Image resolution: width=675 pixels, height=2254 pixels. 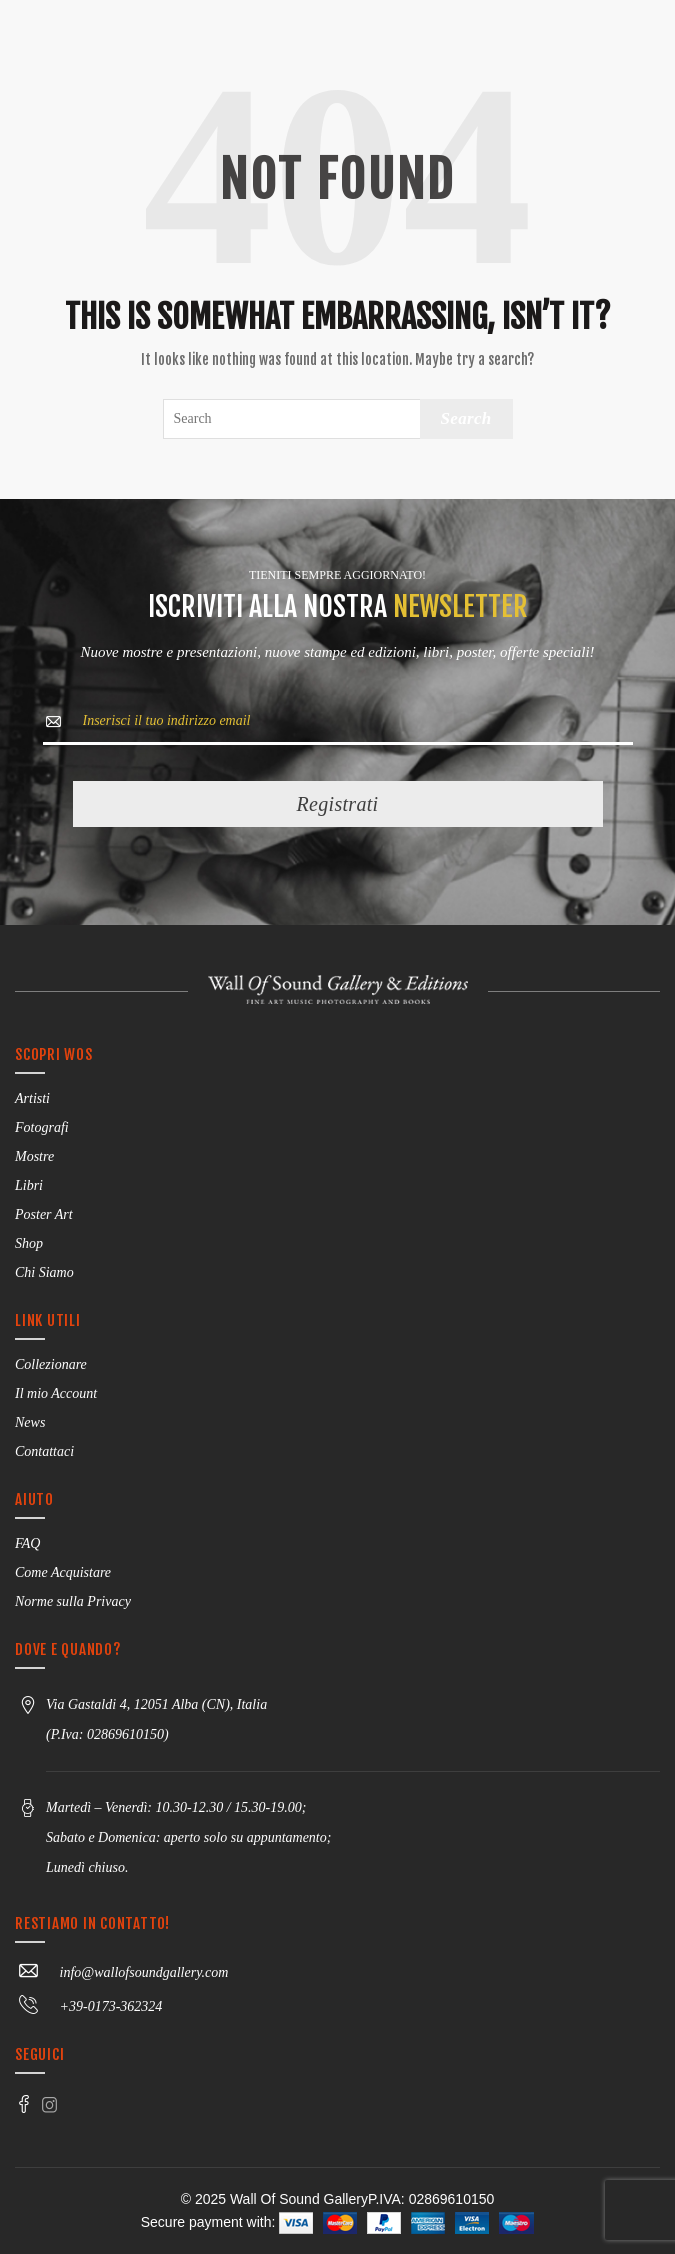 What do you see at coordinates (63, 1572) in the screenshot?
I see `Come Acquistare` at bounding box center [63, 1572].